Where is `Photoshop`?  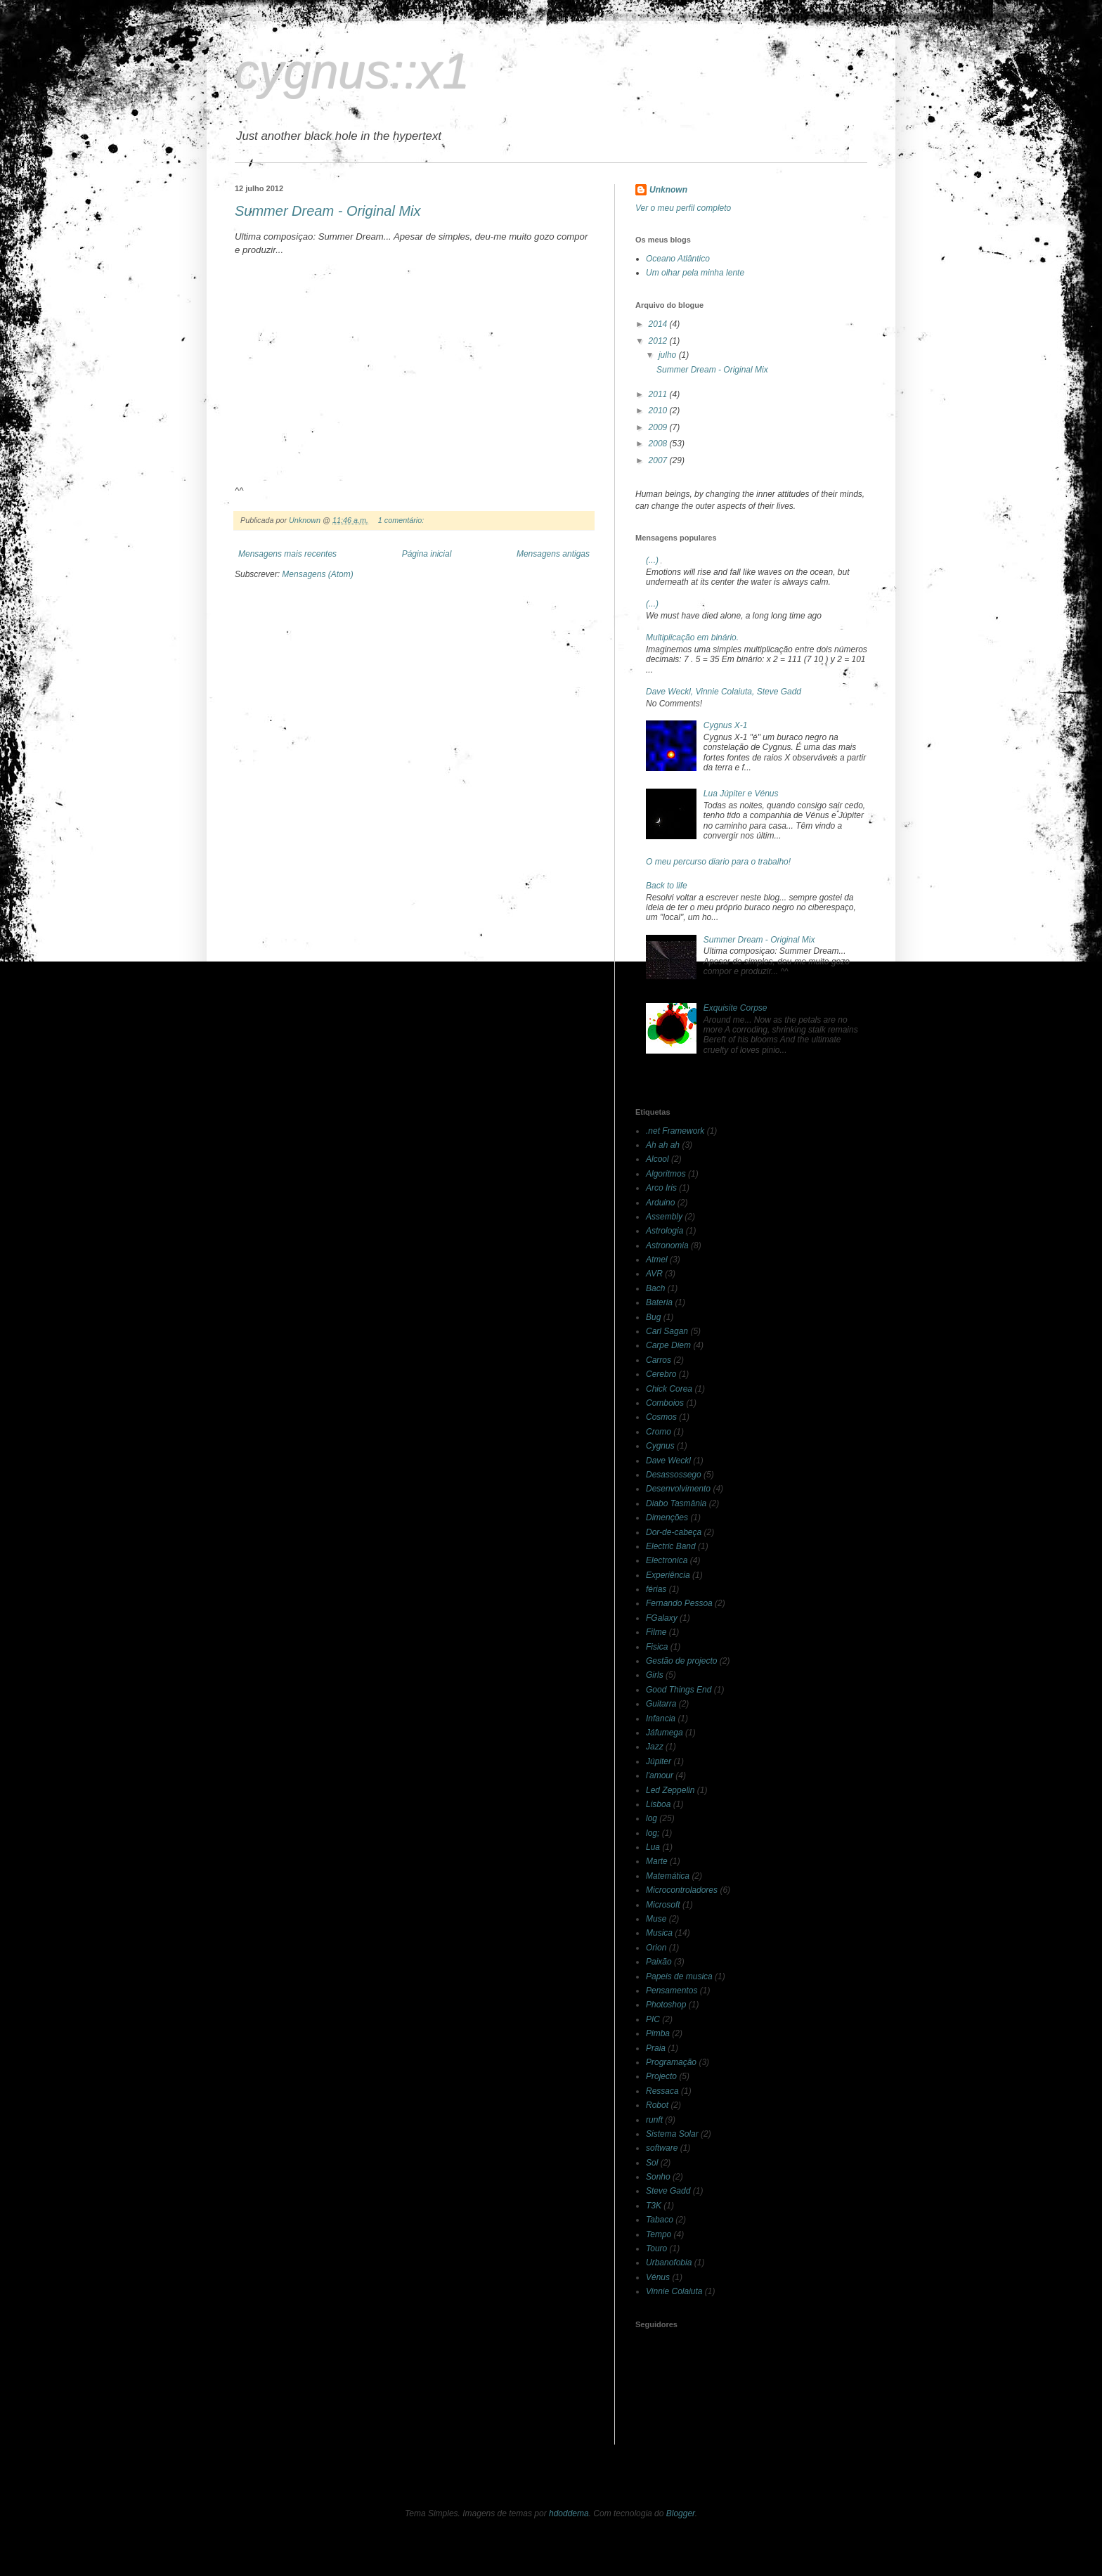 Photoshop is located at coordinates (666, 2004).